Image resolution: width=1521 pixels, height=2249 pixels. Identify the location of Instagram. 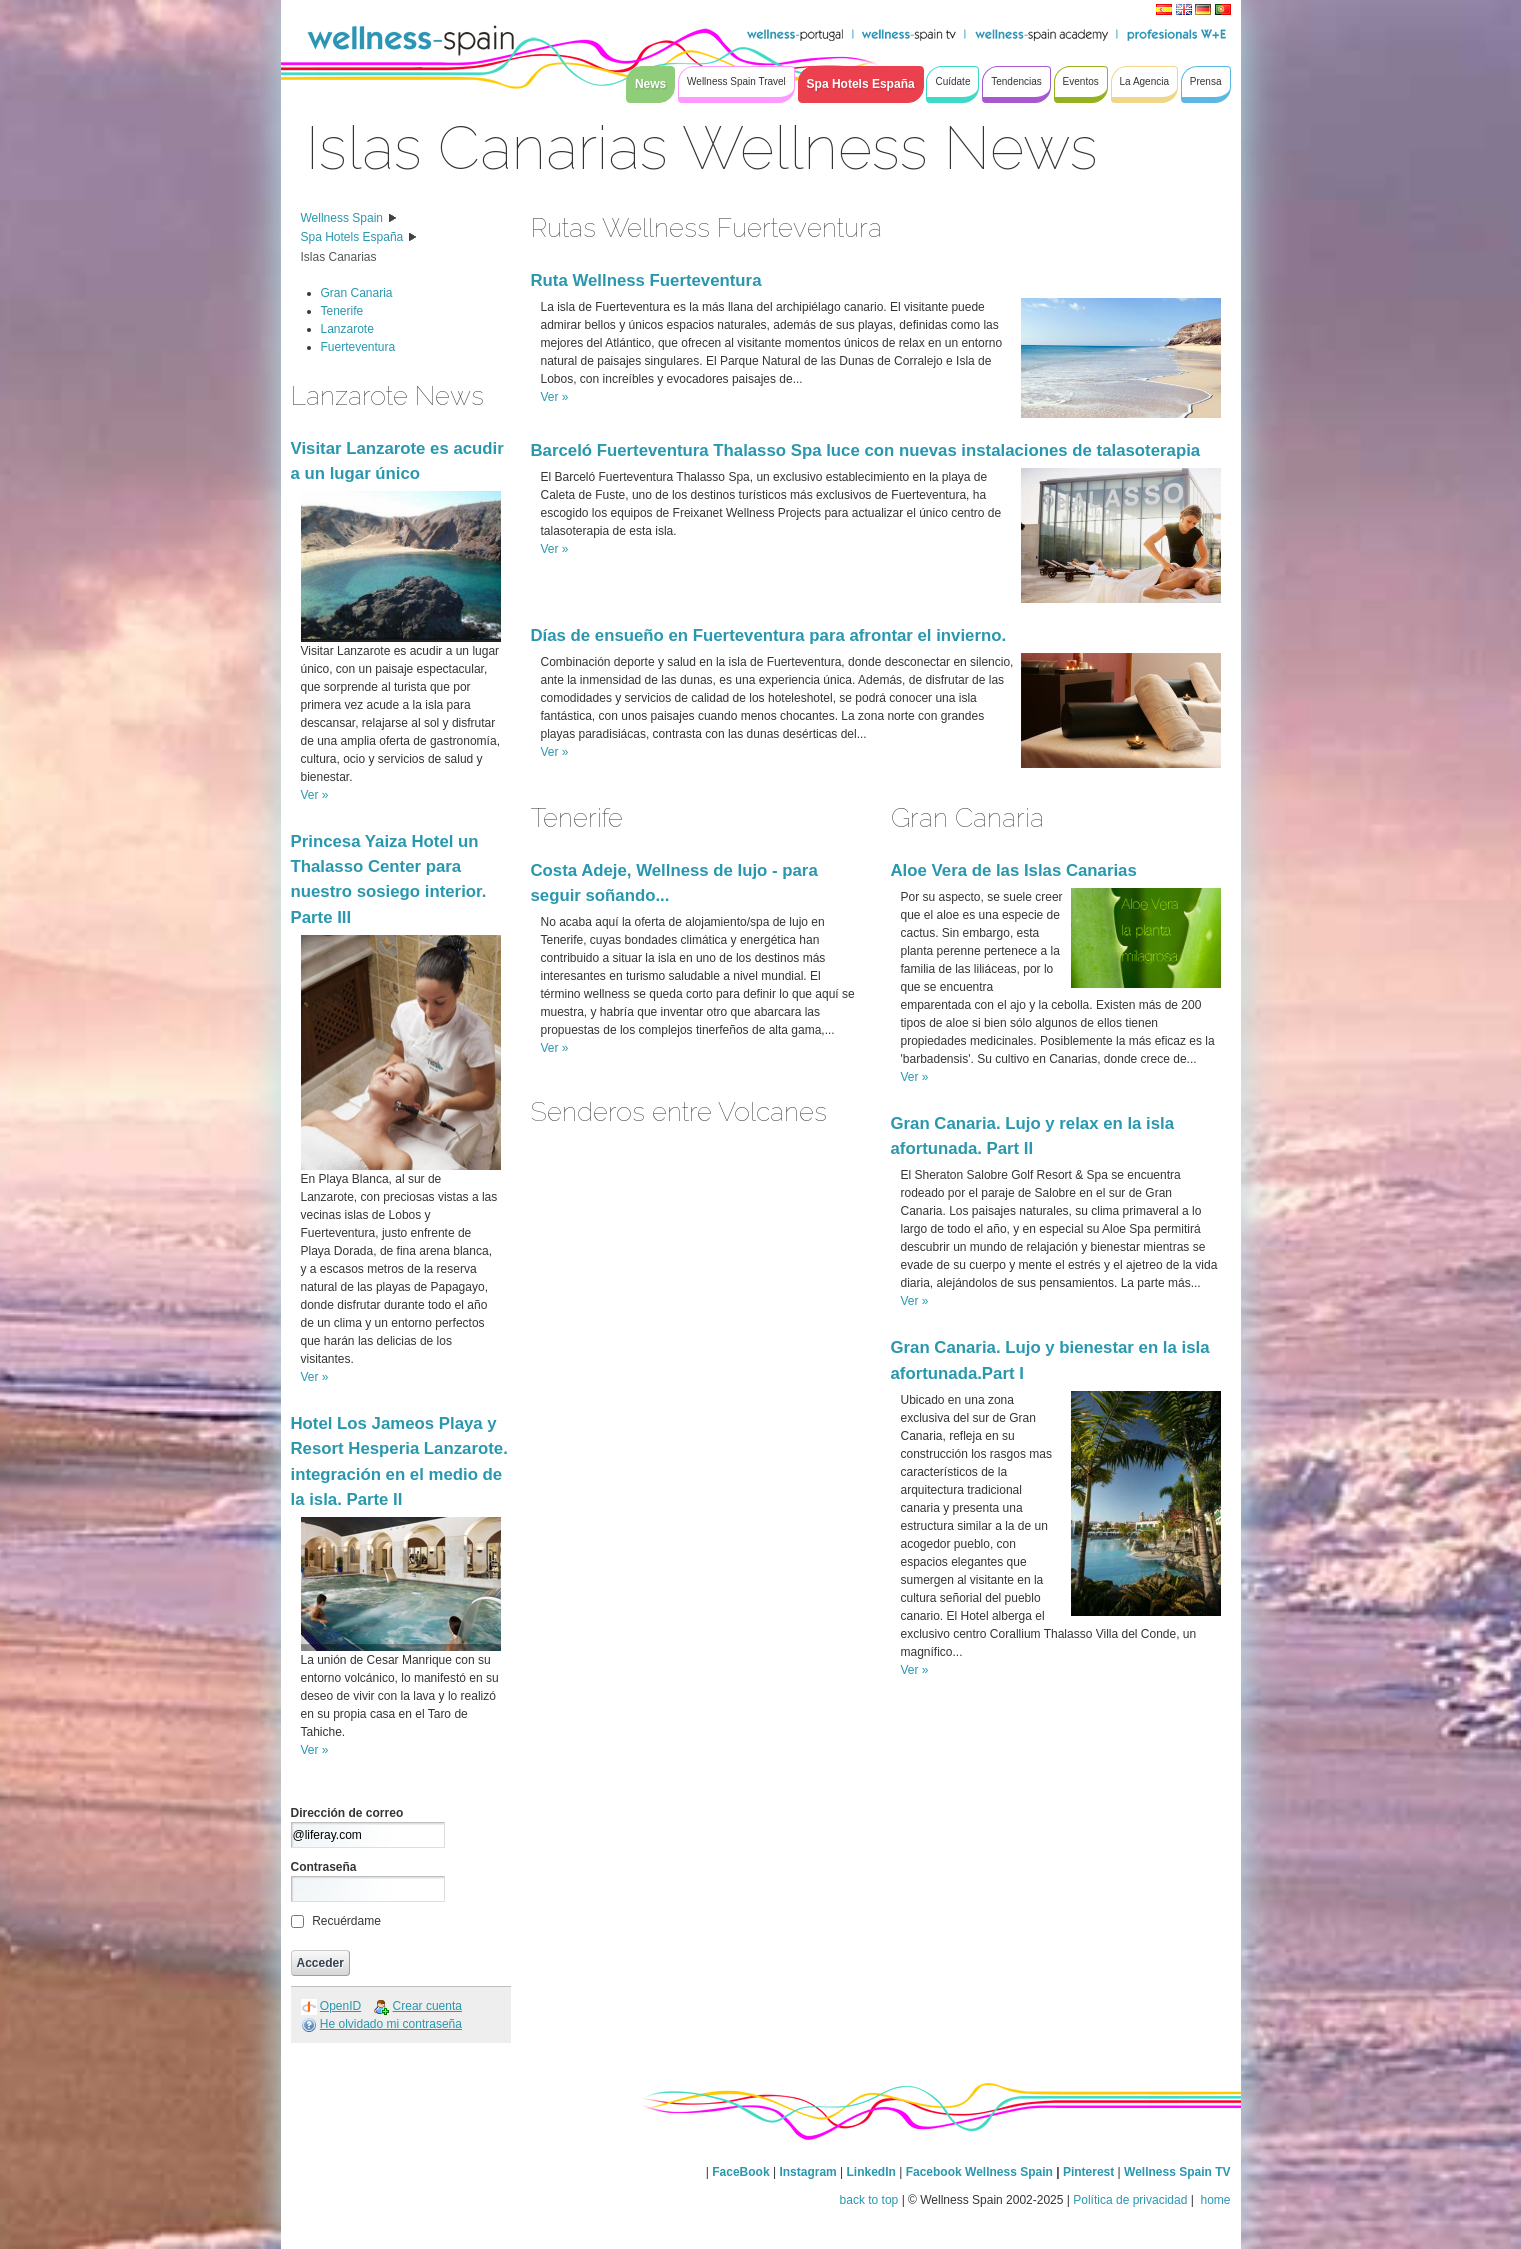
(807, 2172).